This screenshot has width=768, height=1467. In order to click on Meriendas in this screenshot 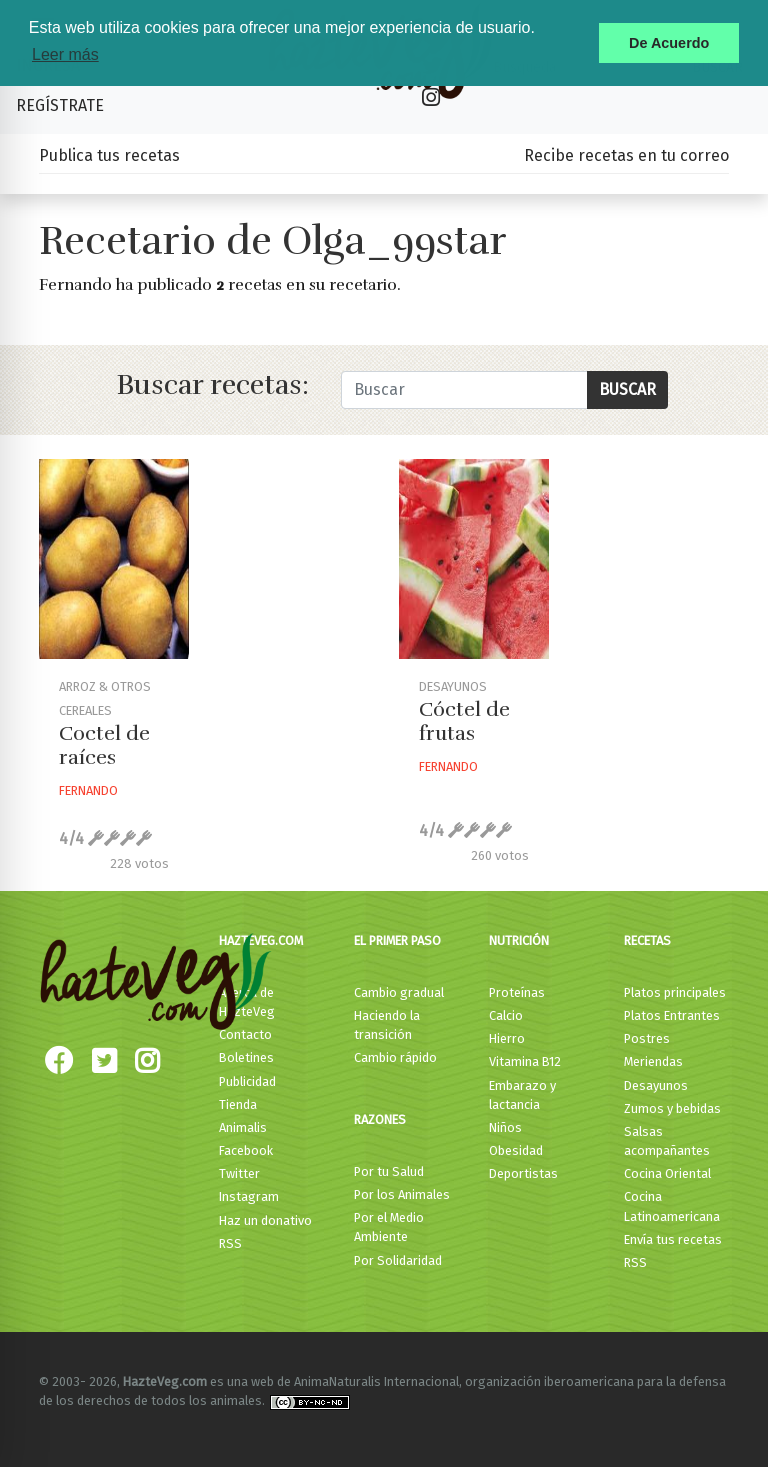, I will do `click(653, 1061)`.